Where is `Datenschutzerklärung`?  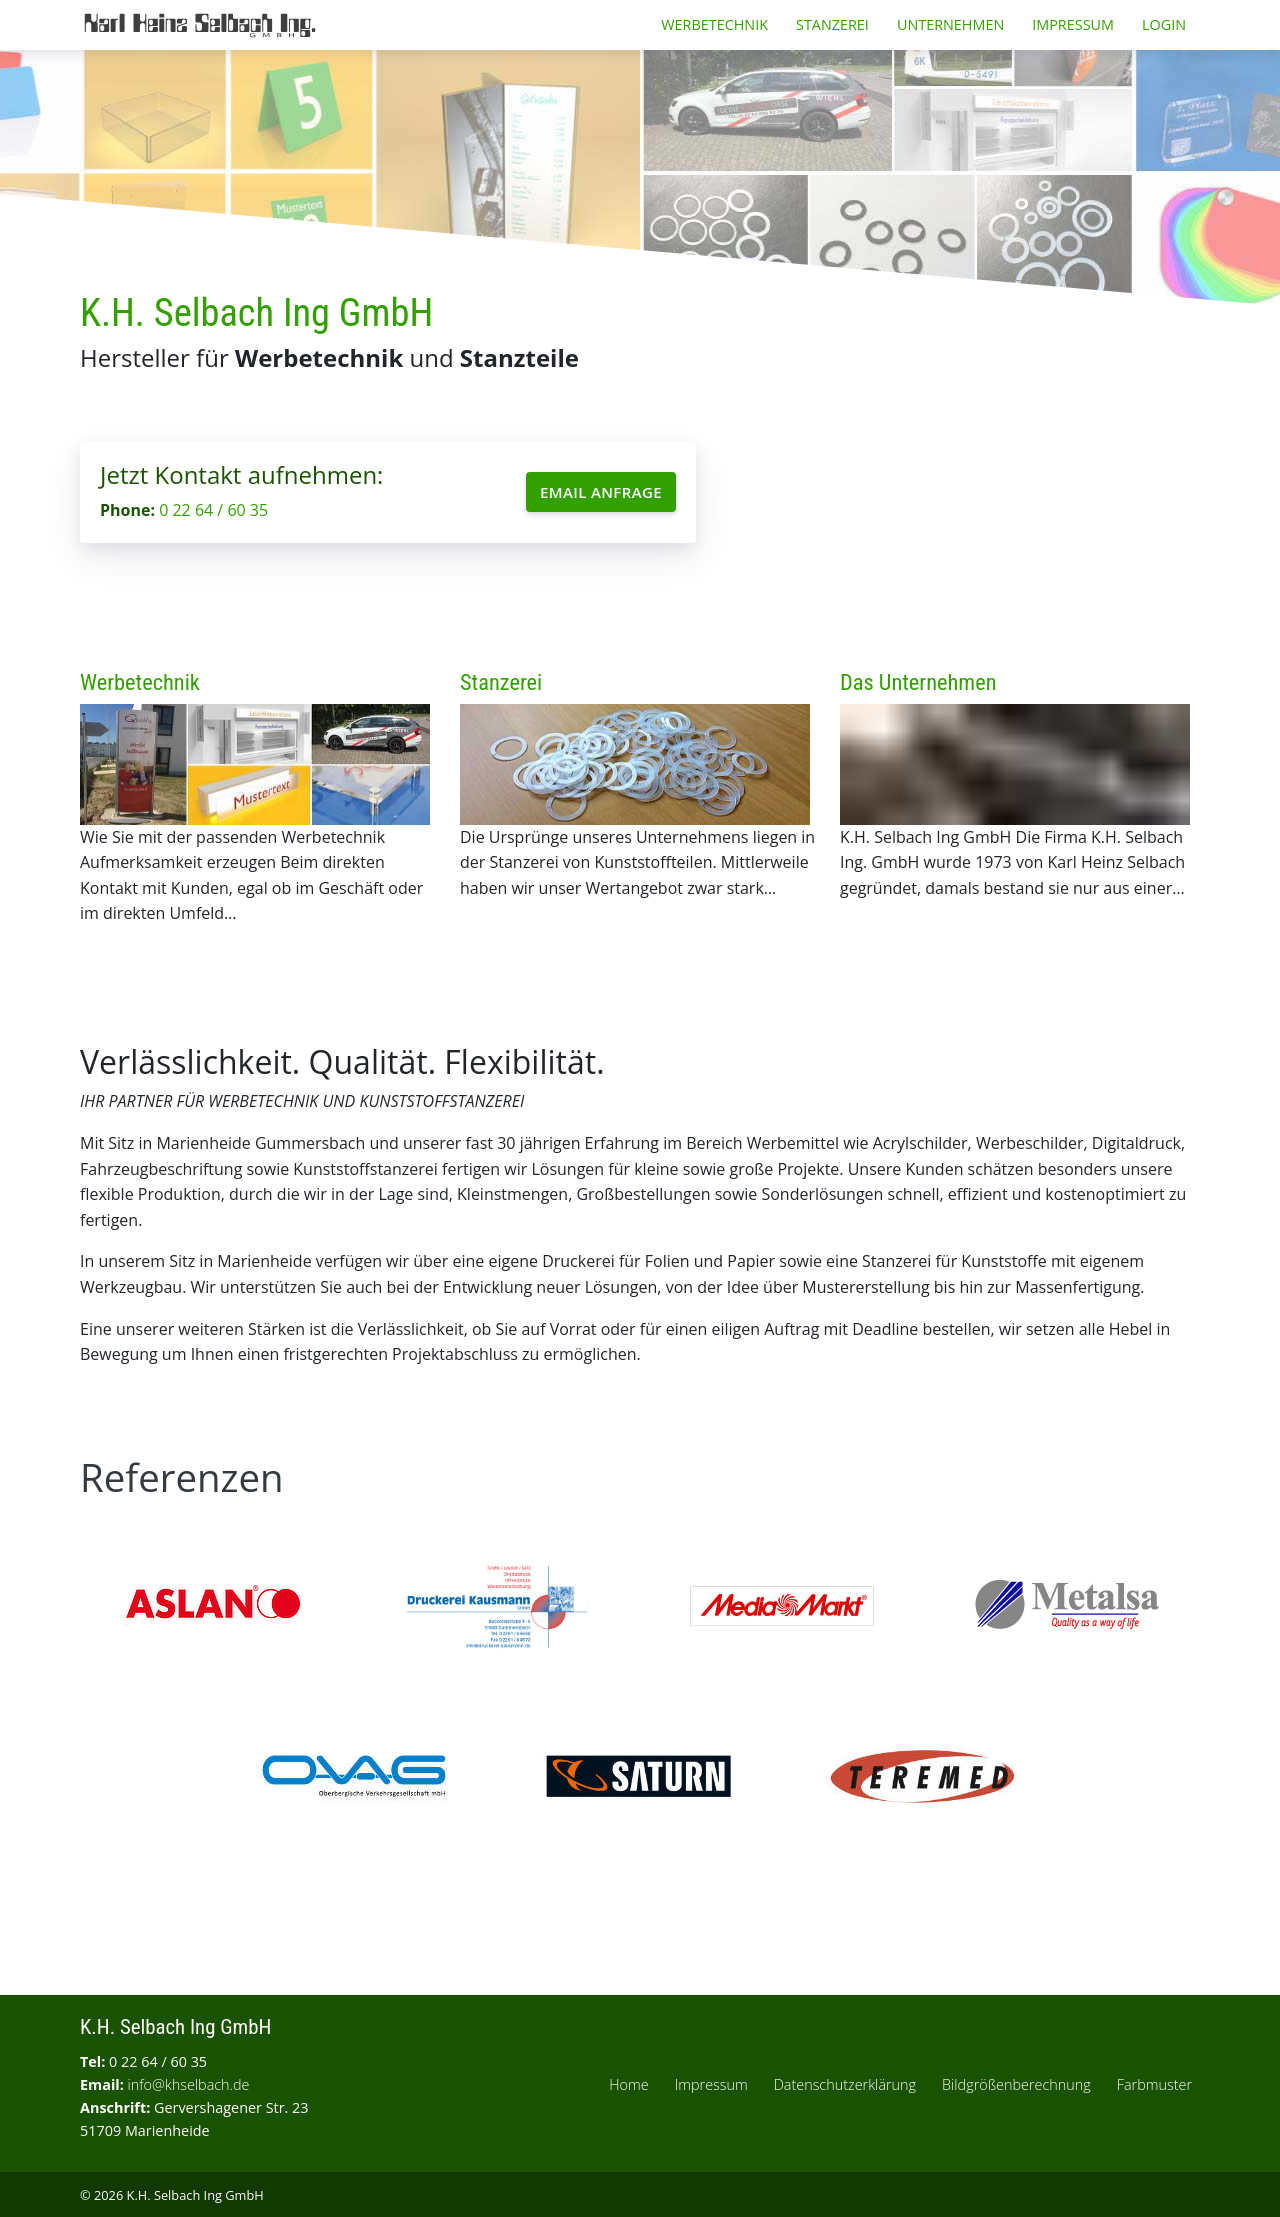 Datenschutzerklärung is located at coordinates (845, 2084).